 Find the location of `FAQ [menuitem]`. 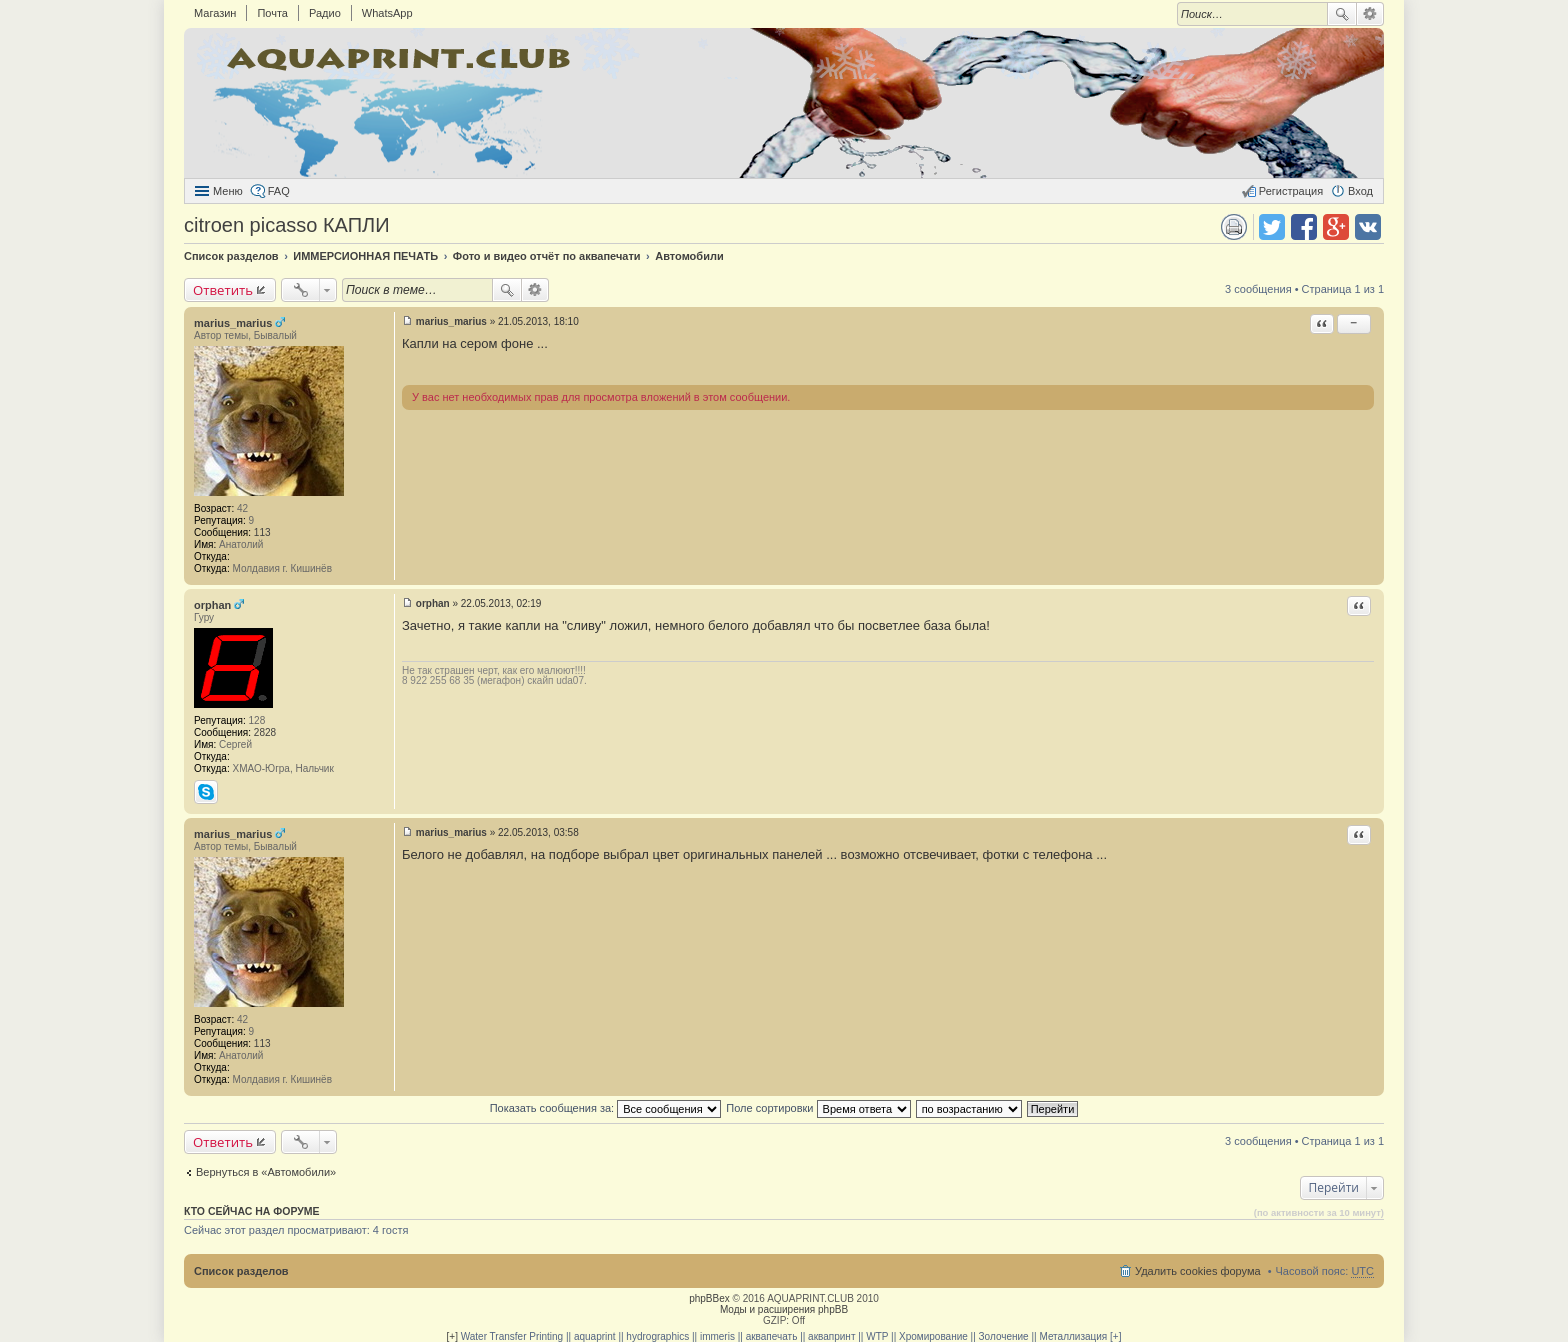

FAQ [menuitem] is located at coordinates (279, 191).